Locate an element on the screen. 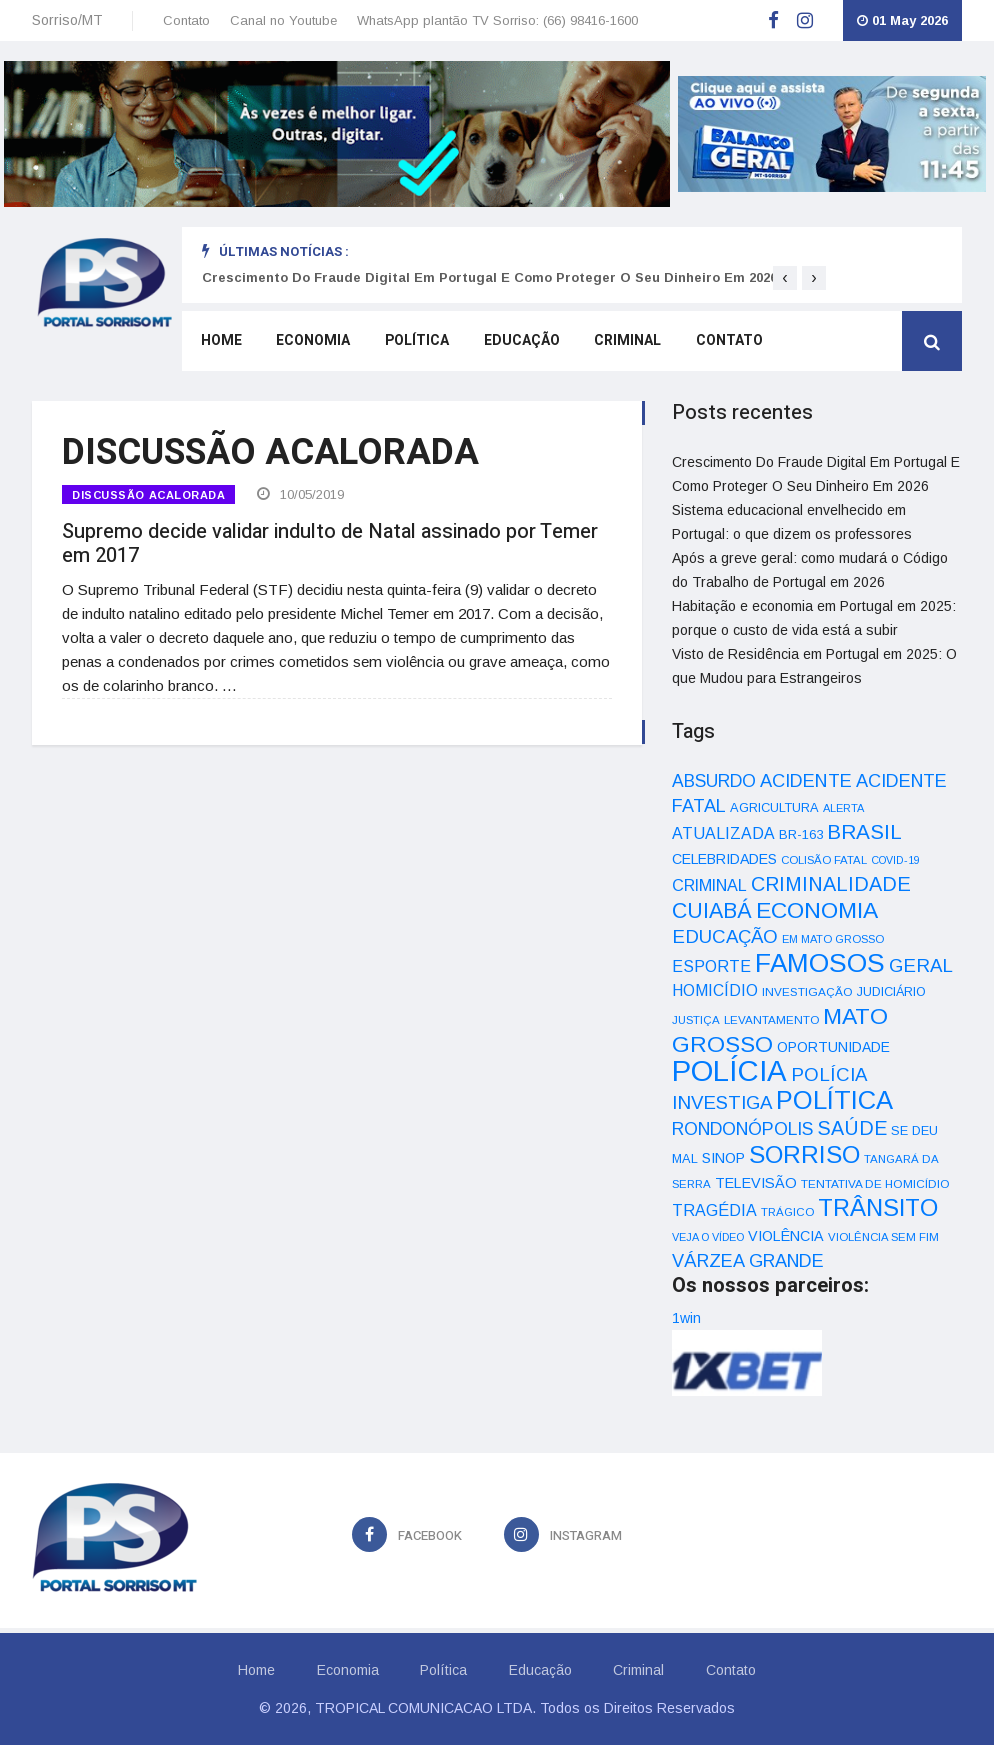 The height and width of the screenshot is (1745, 994). TRÂNSITO [TRÂNSITO (245 itens)] is located at coordinates (878, 1207).